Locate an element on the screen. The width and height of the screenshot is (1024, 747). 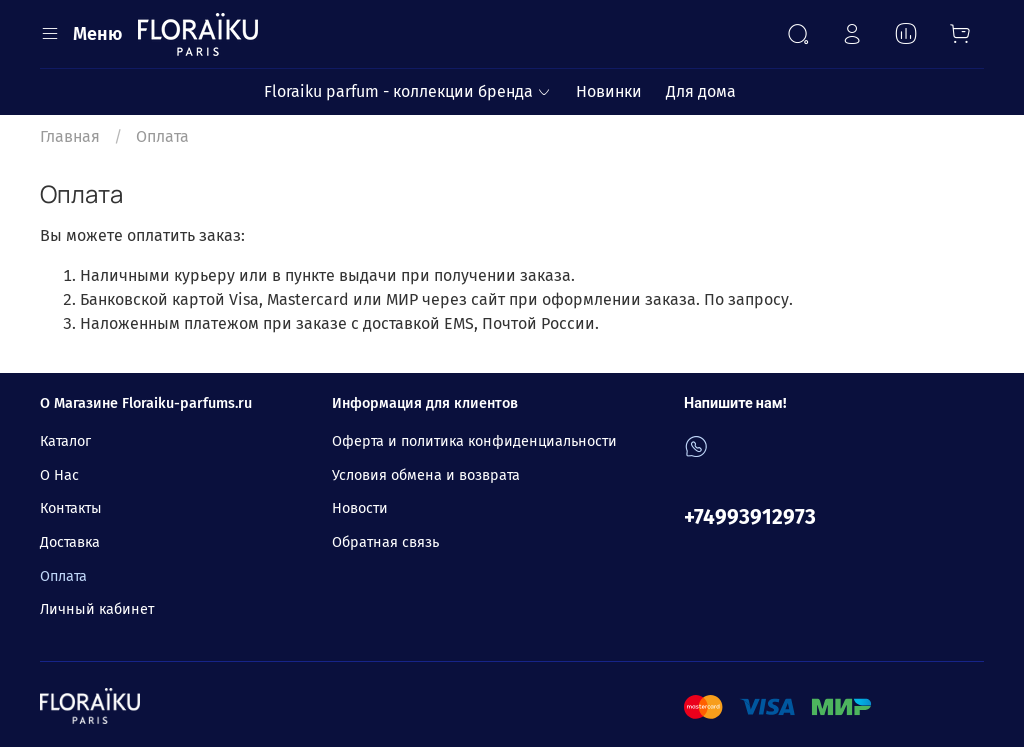
Доставка is located at coordinates (70, 542).